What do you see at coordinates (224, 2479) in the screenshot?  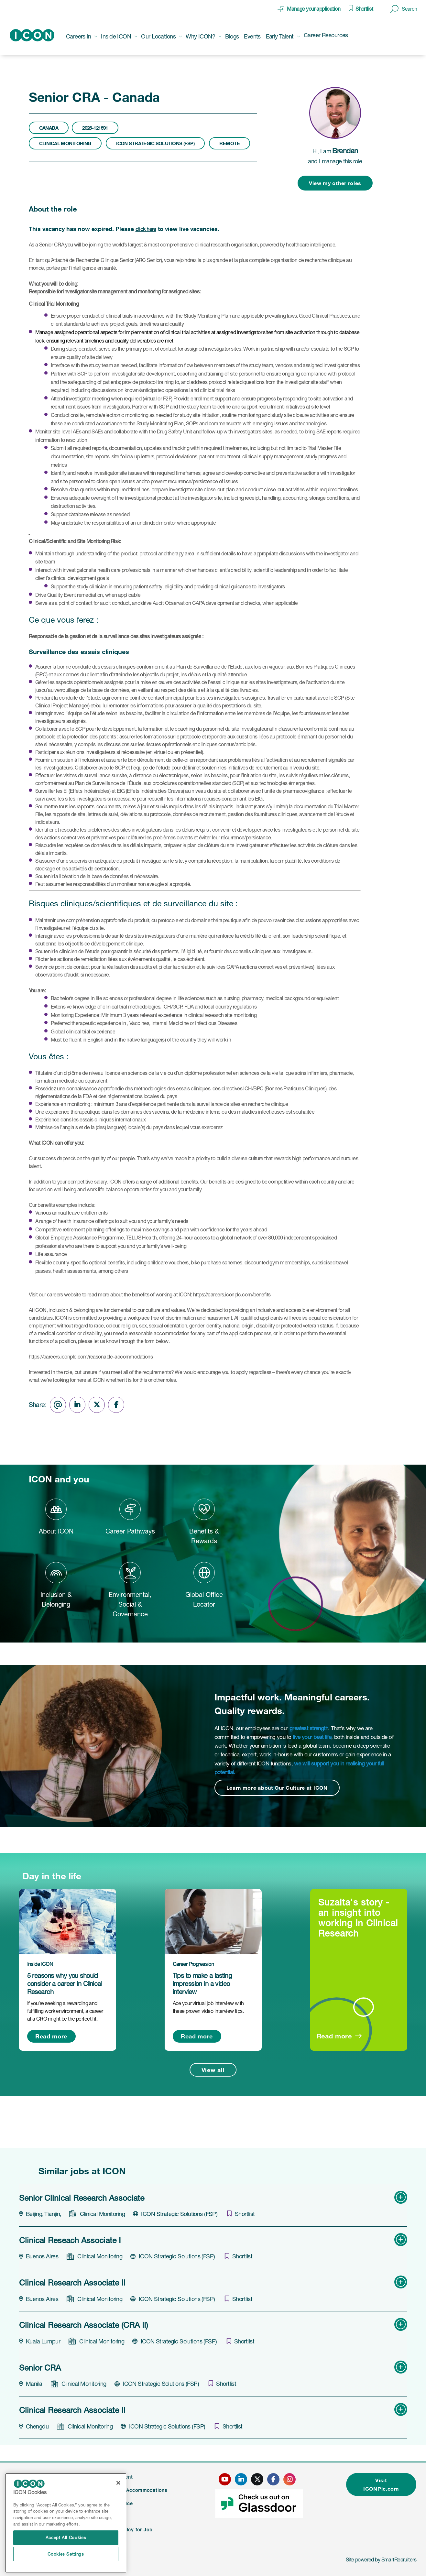 I see `[click here to go to ICONS youtube page]` at bounding box center [224, 2479].